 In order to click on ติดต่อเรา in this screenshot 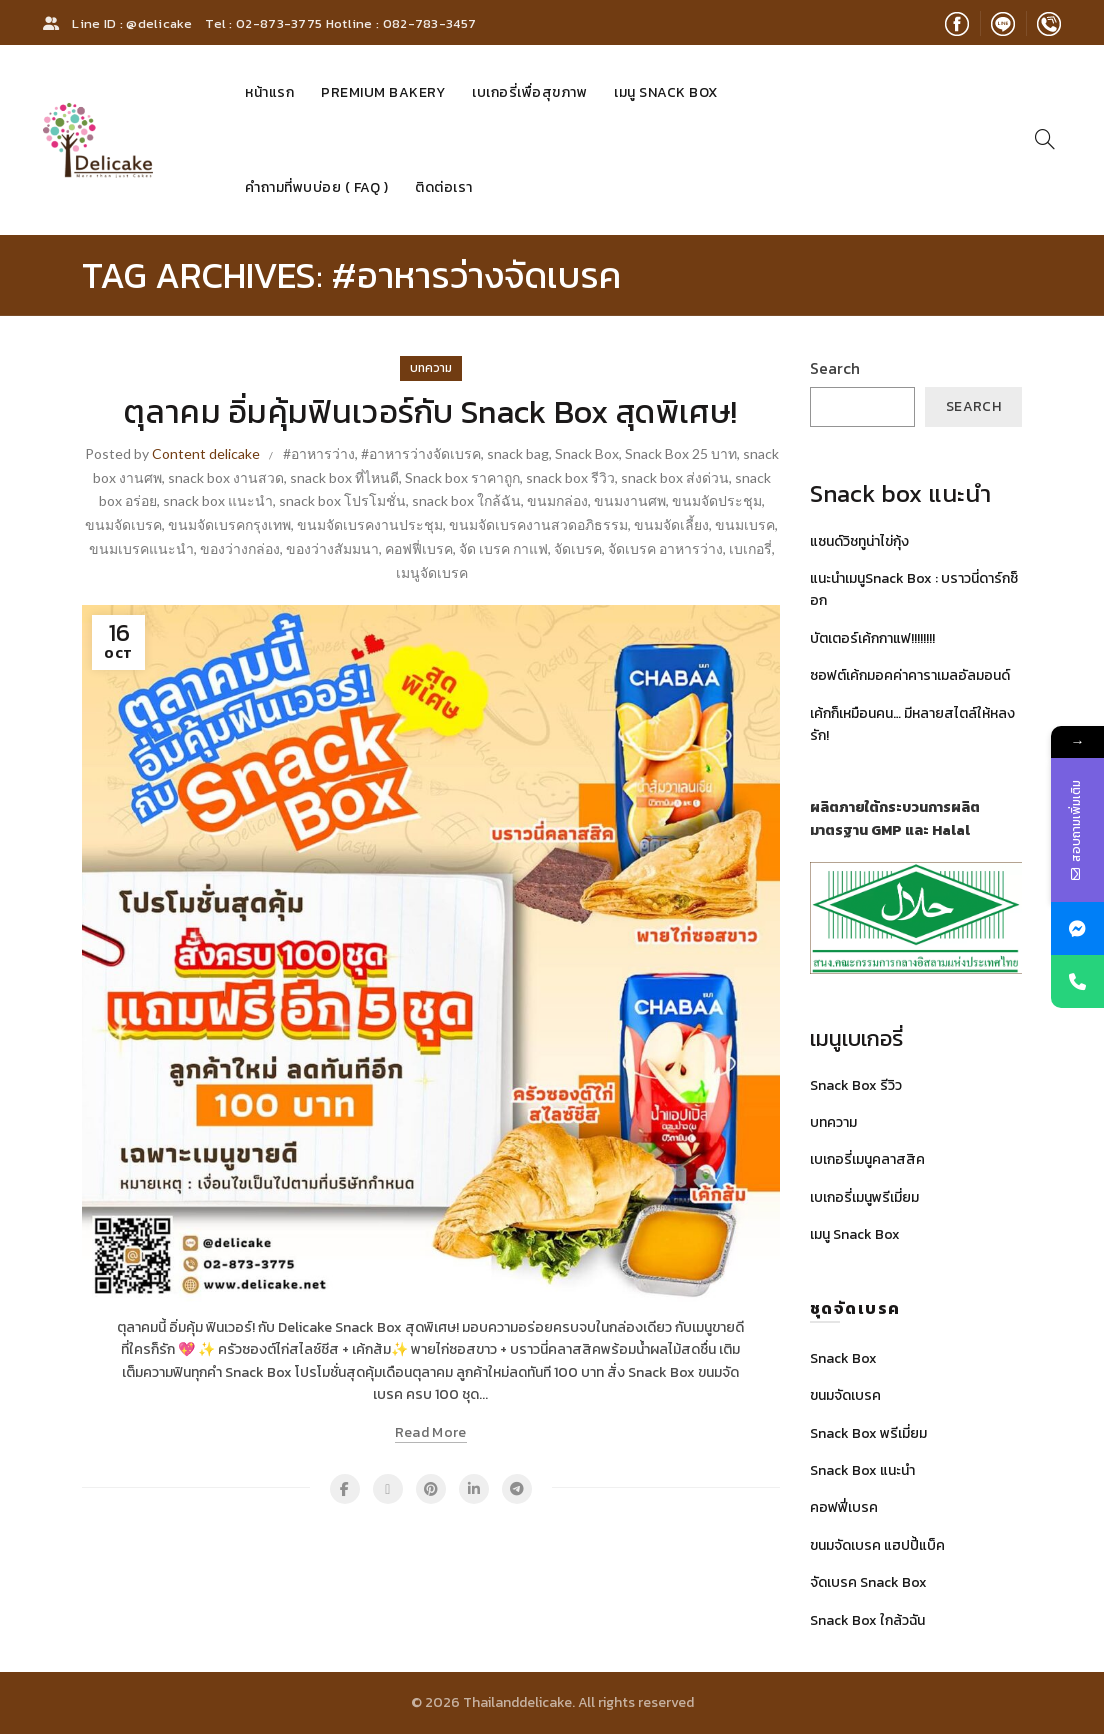, I will do `click(444, 187)`.